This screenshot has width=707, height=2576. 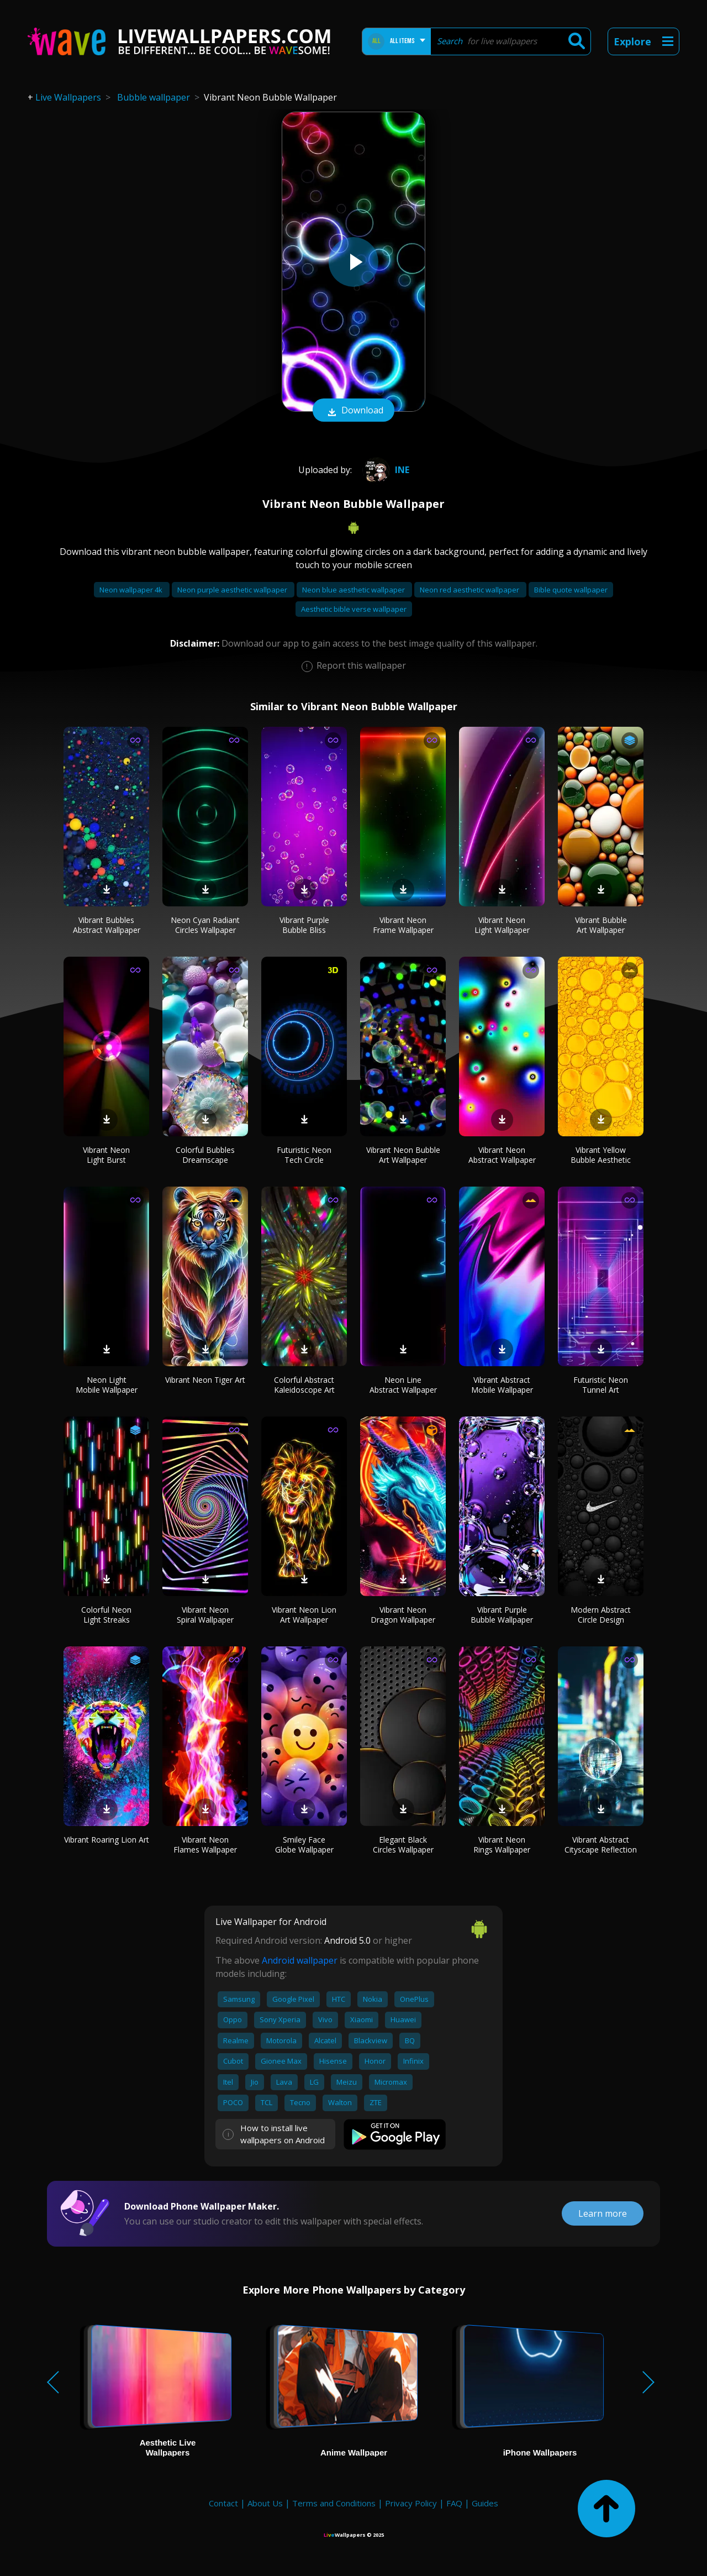 What do you see at coordinates (233, 590) in the screenshot?
I see `Neon purple aesthetic wallpaper` at bounding box center [233, 590].